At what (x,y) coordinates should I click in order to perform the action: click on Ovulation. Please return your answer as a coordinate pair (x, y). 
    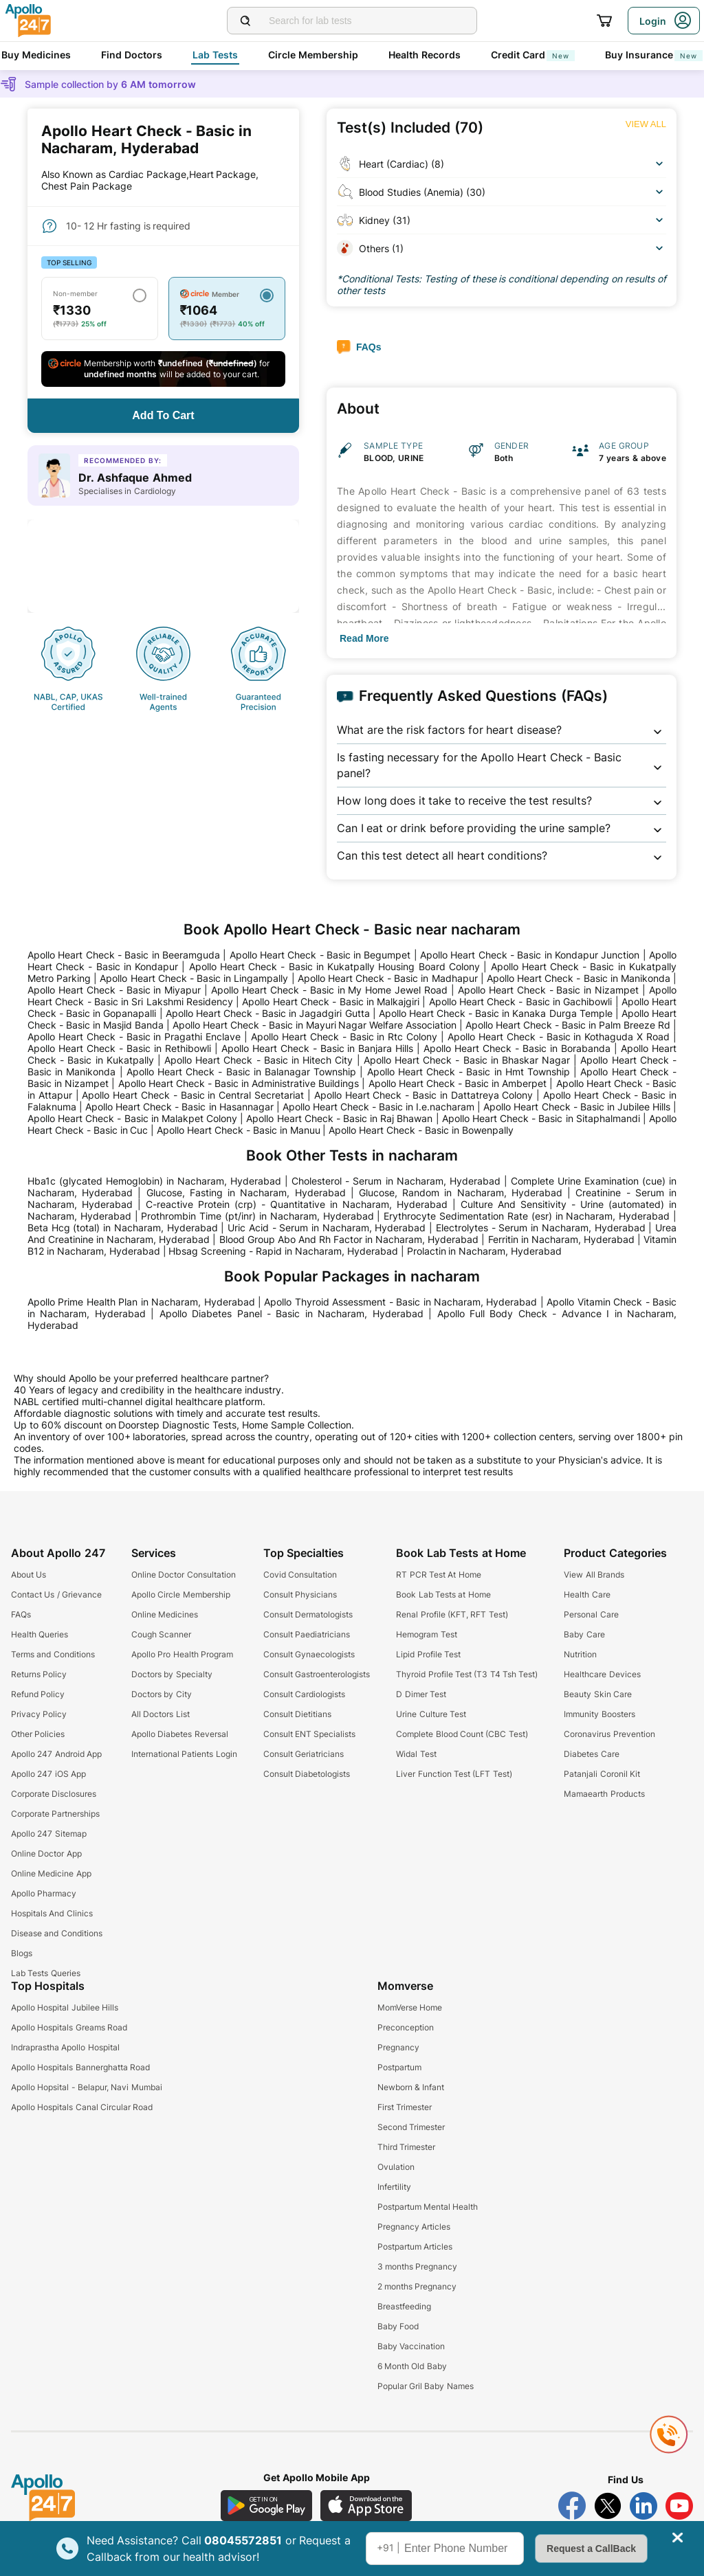
    Looking at the image, I should click on (396, 2167).